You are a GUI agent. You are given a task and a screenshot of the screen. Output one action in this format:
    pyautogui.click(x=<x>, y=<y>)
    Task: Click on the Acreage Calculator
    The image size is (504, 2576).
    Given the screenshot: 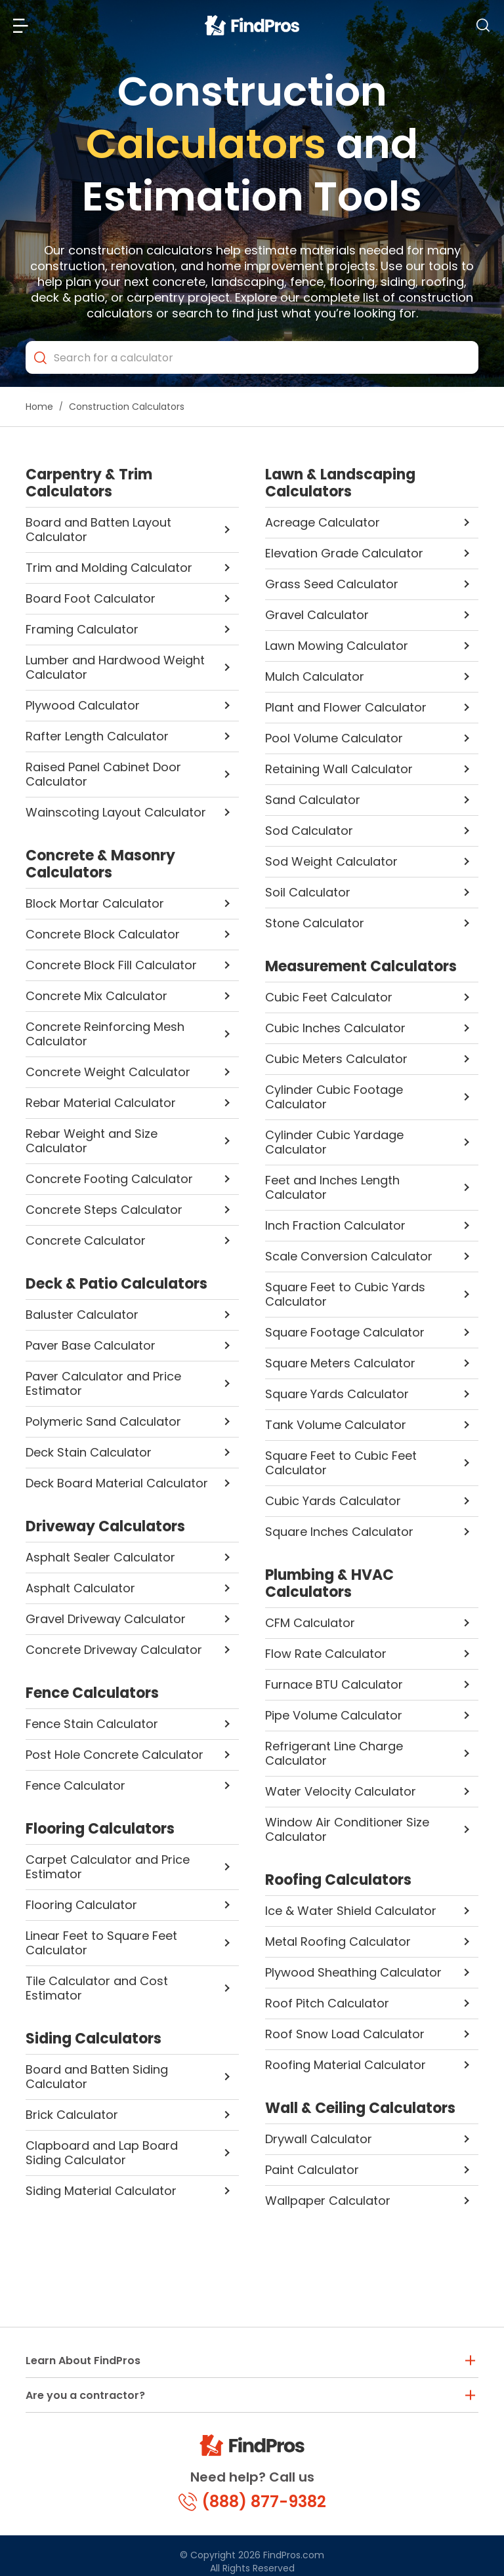 What is the action you would take?
    pyautogui.click(x=322, y=522)
    